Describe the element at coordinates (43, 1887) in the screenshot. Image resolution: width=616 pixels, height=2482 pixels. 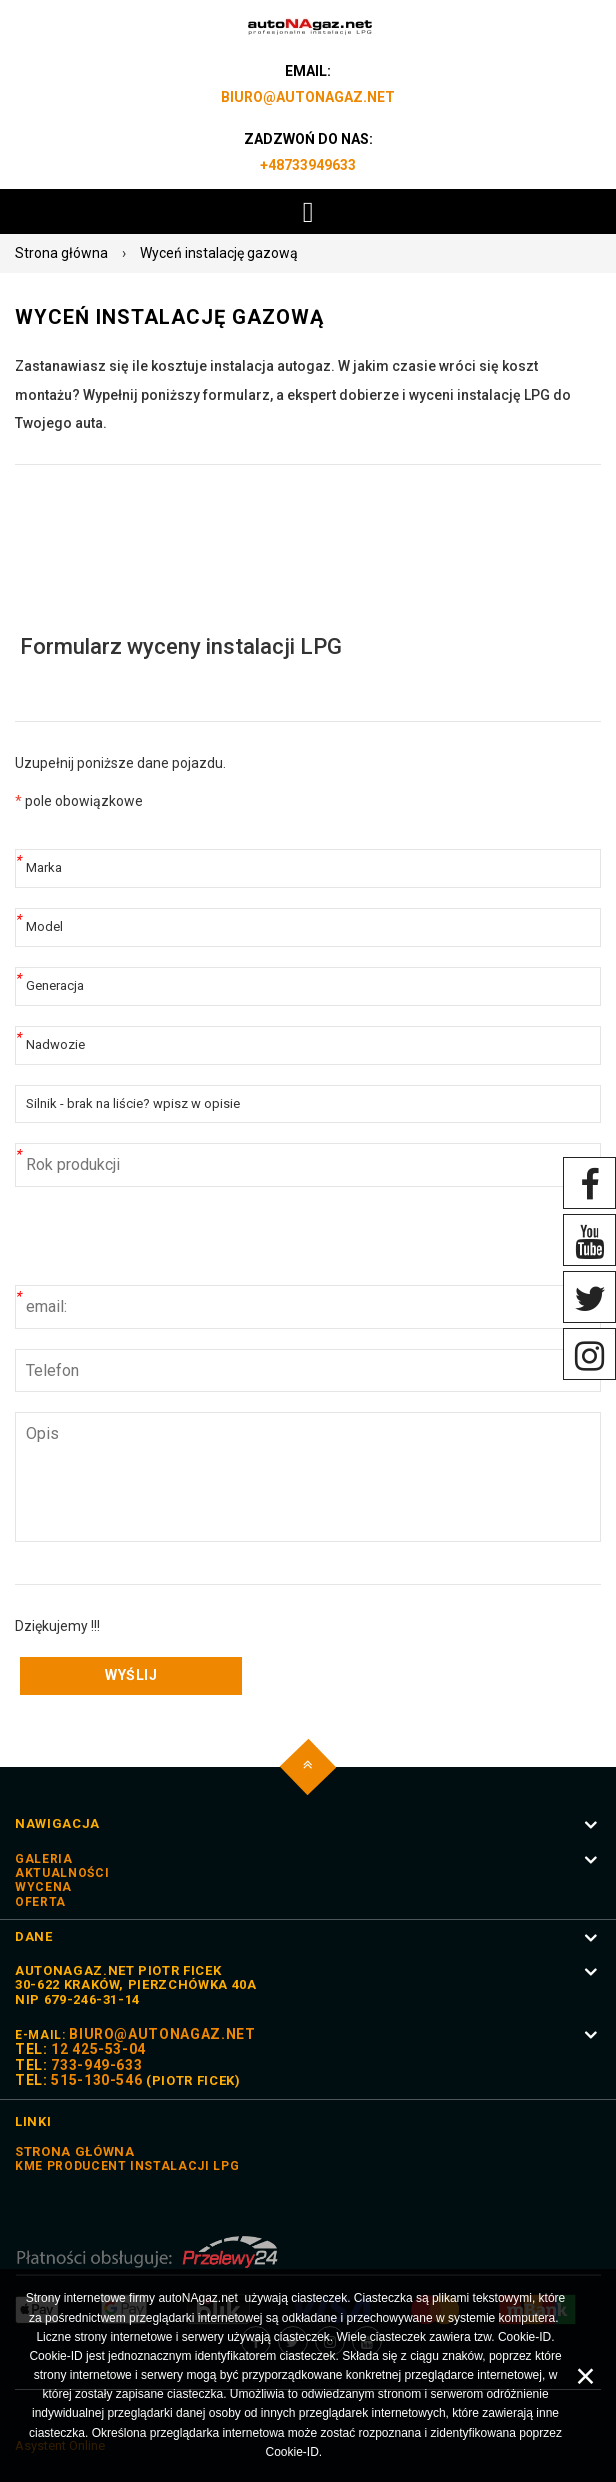
I see `Wycena` at that location.